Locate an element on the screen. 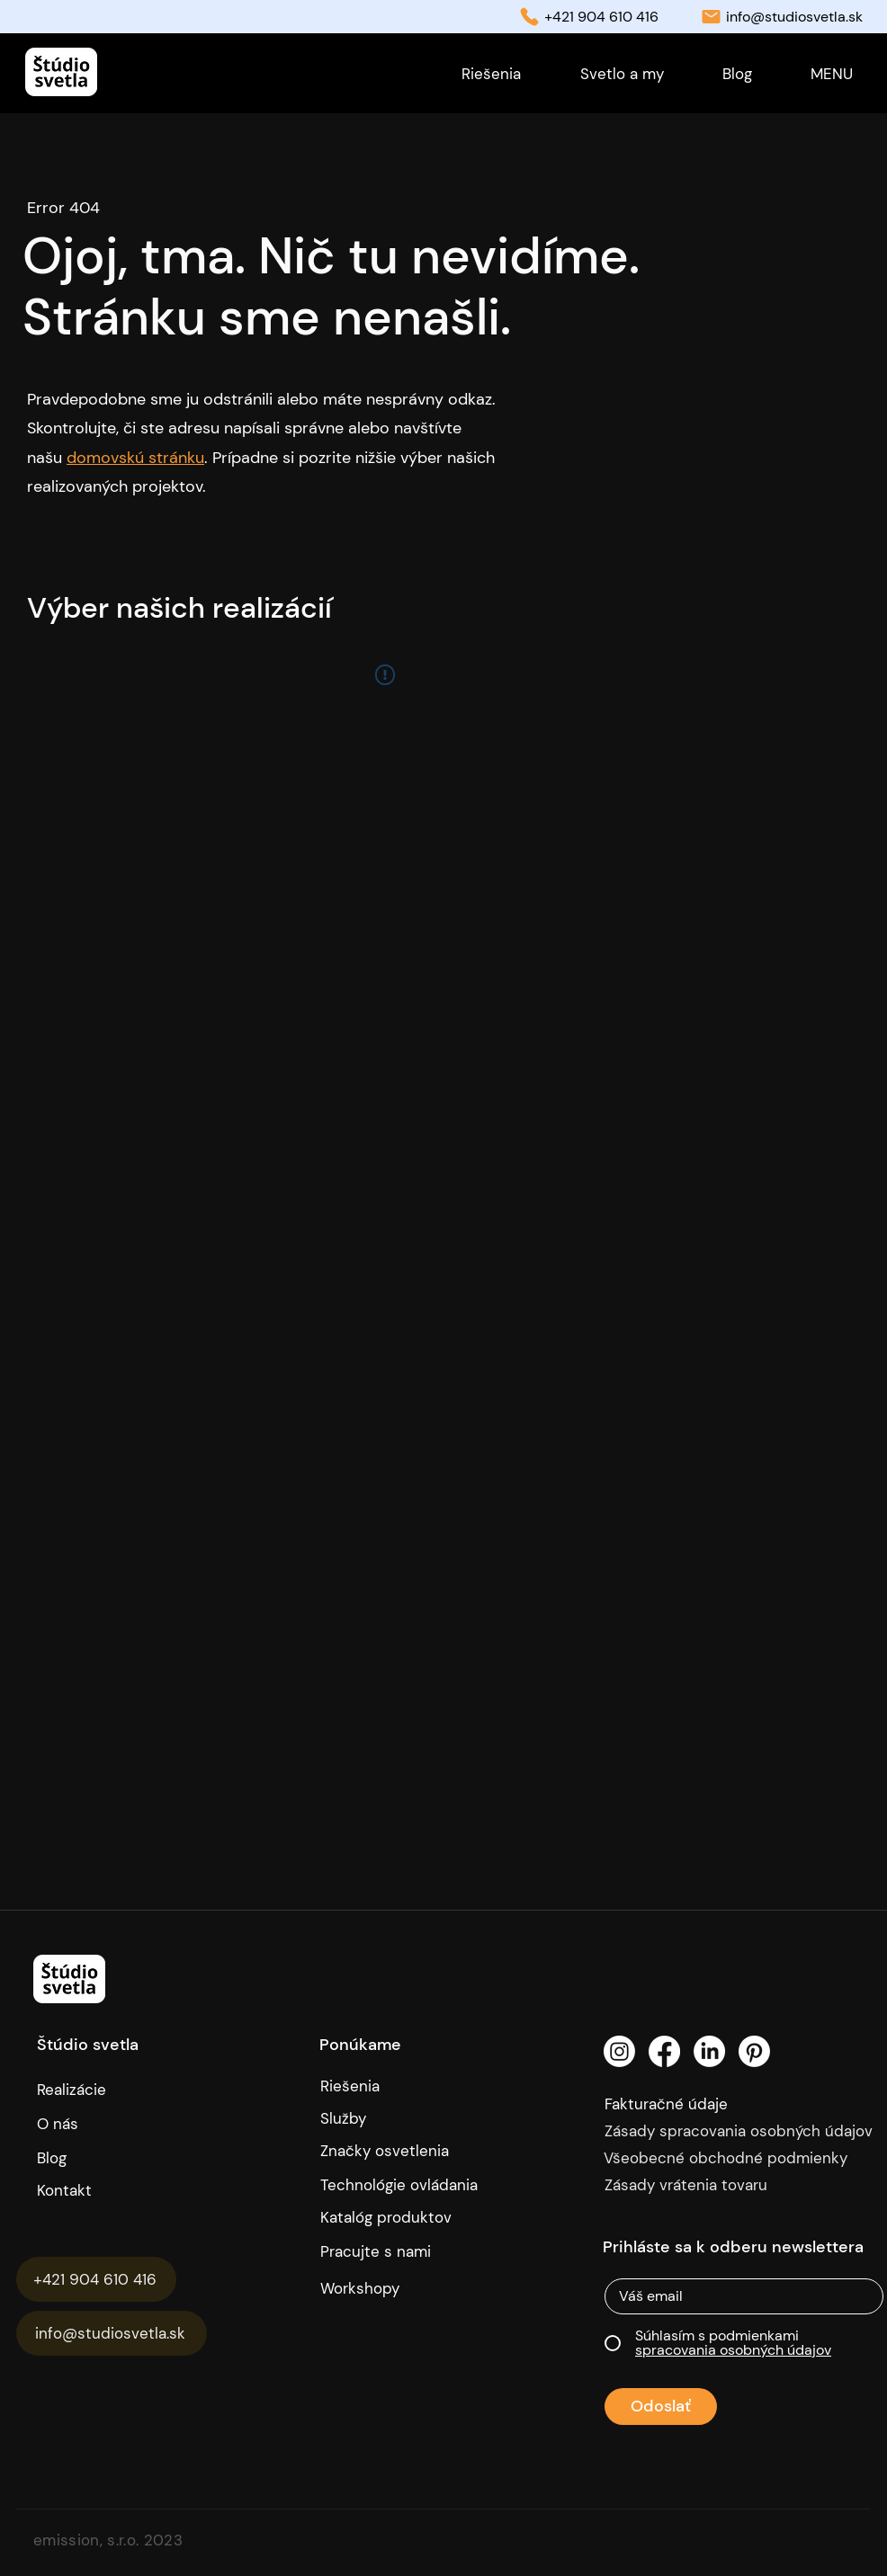 The image size is (887, 2576). [Riešenia] is located at coordinates (405, 2085).